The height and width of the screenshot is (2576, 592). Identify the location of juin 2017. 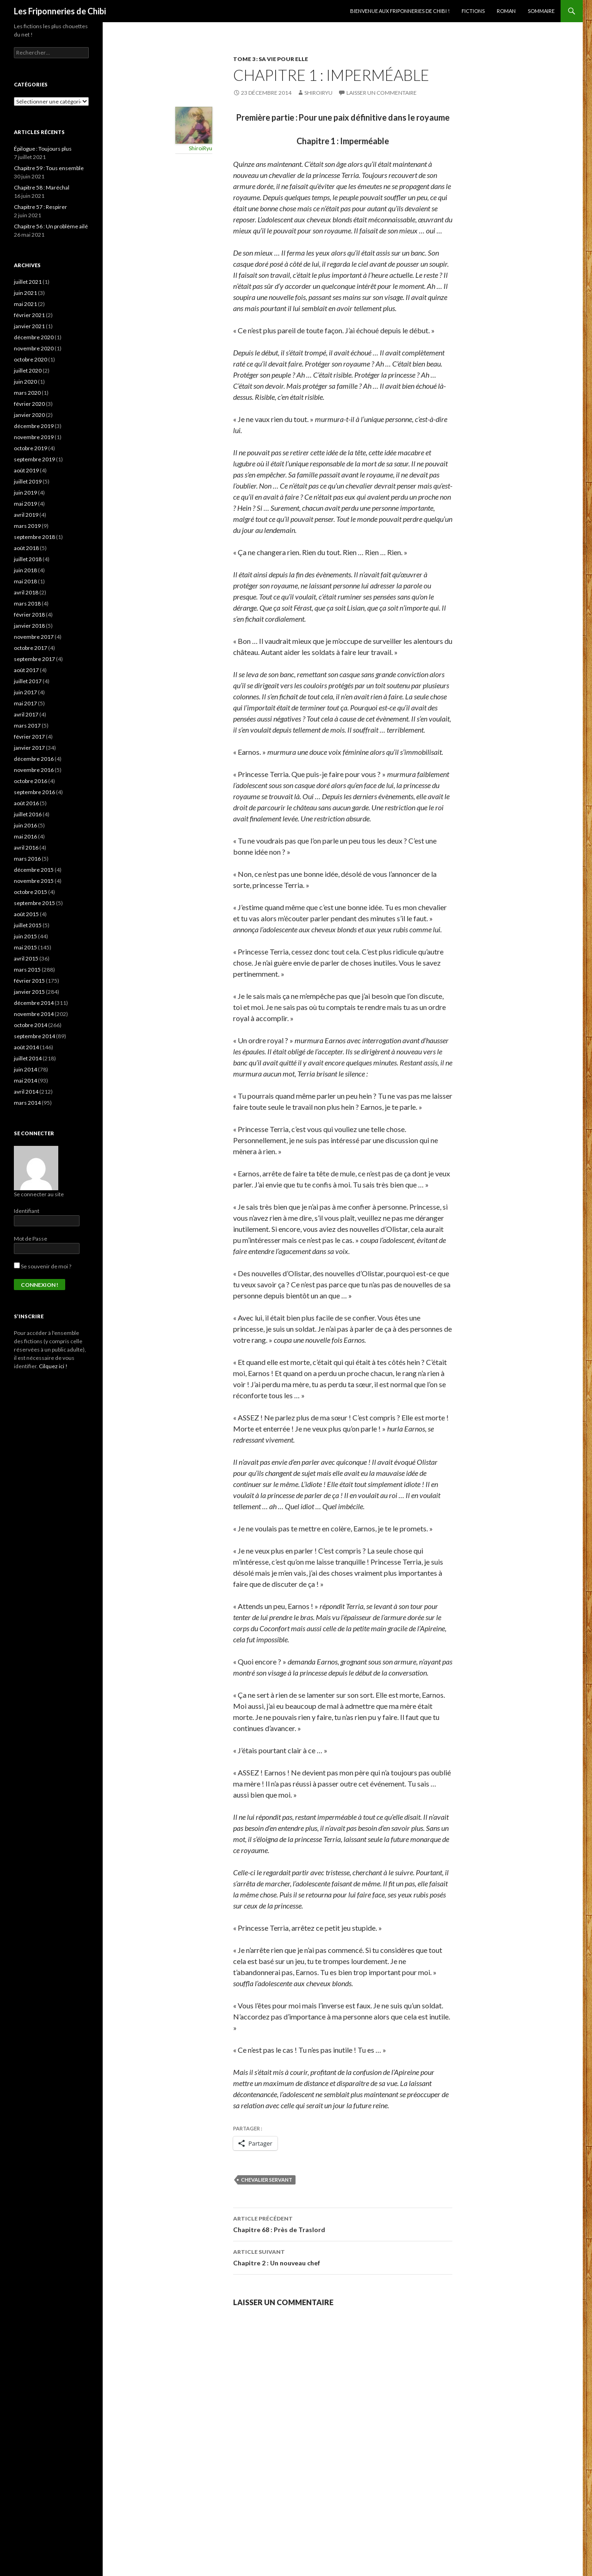
(25, 692).